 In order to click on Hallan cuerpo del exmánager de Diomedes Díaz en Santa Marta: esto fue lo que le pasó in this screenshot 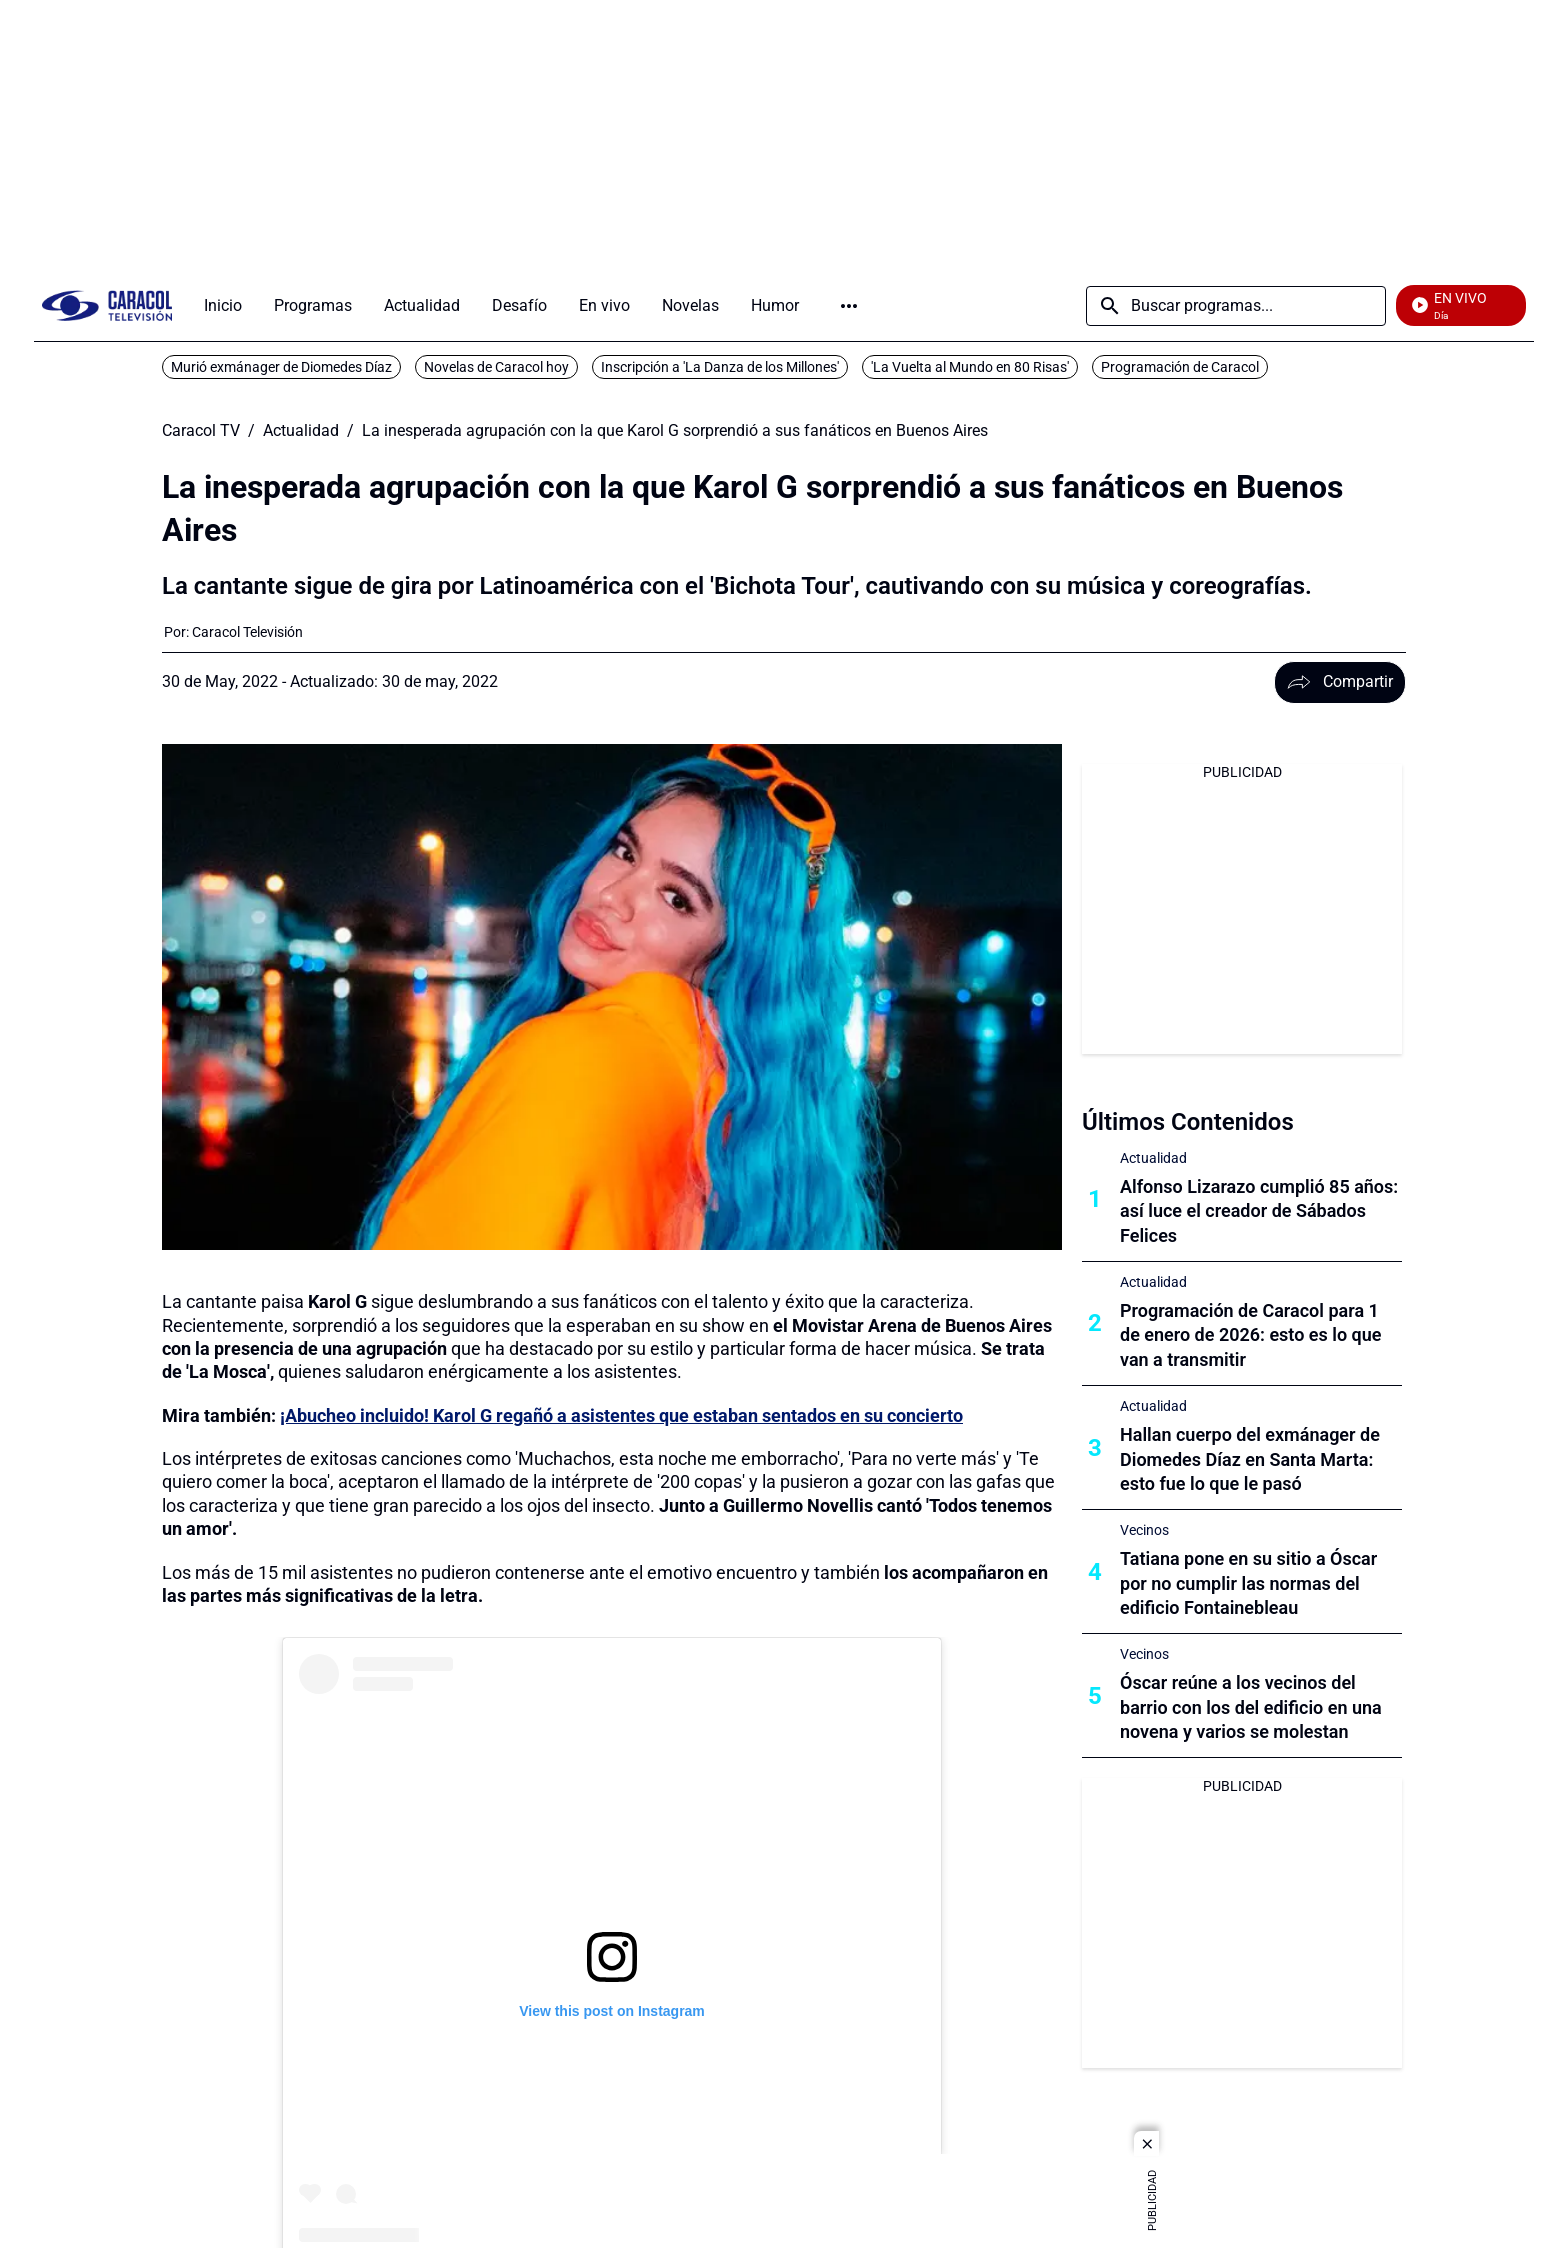, I will do `click(1250, 1459)`.